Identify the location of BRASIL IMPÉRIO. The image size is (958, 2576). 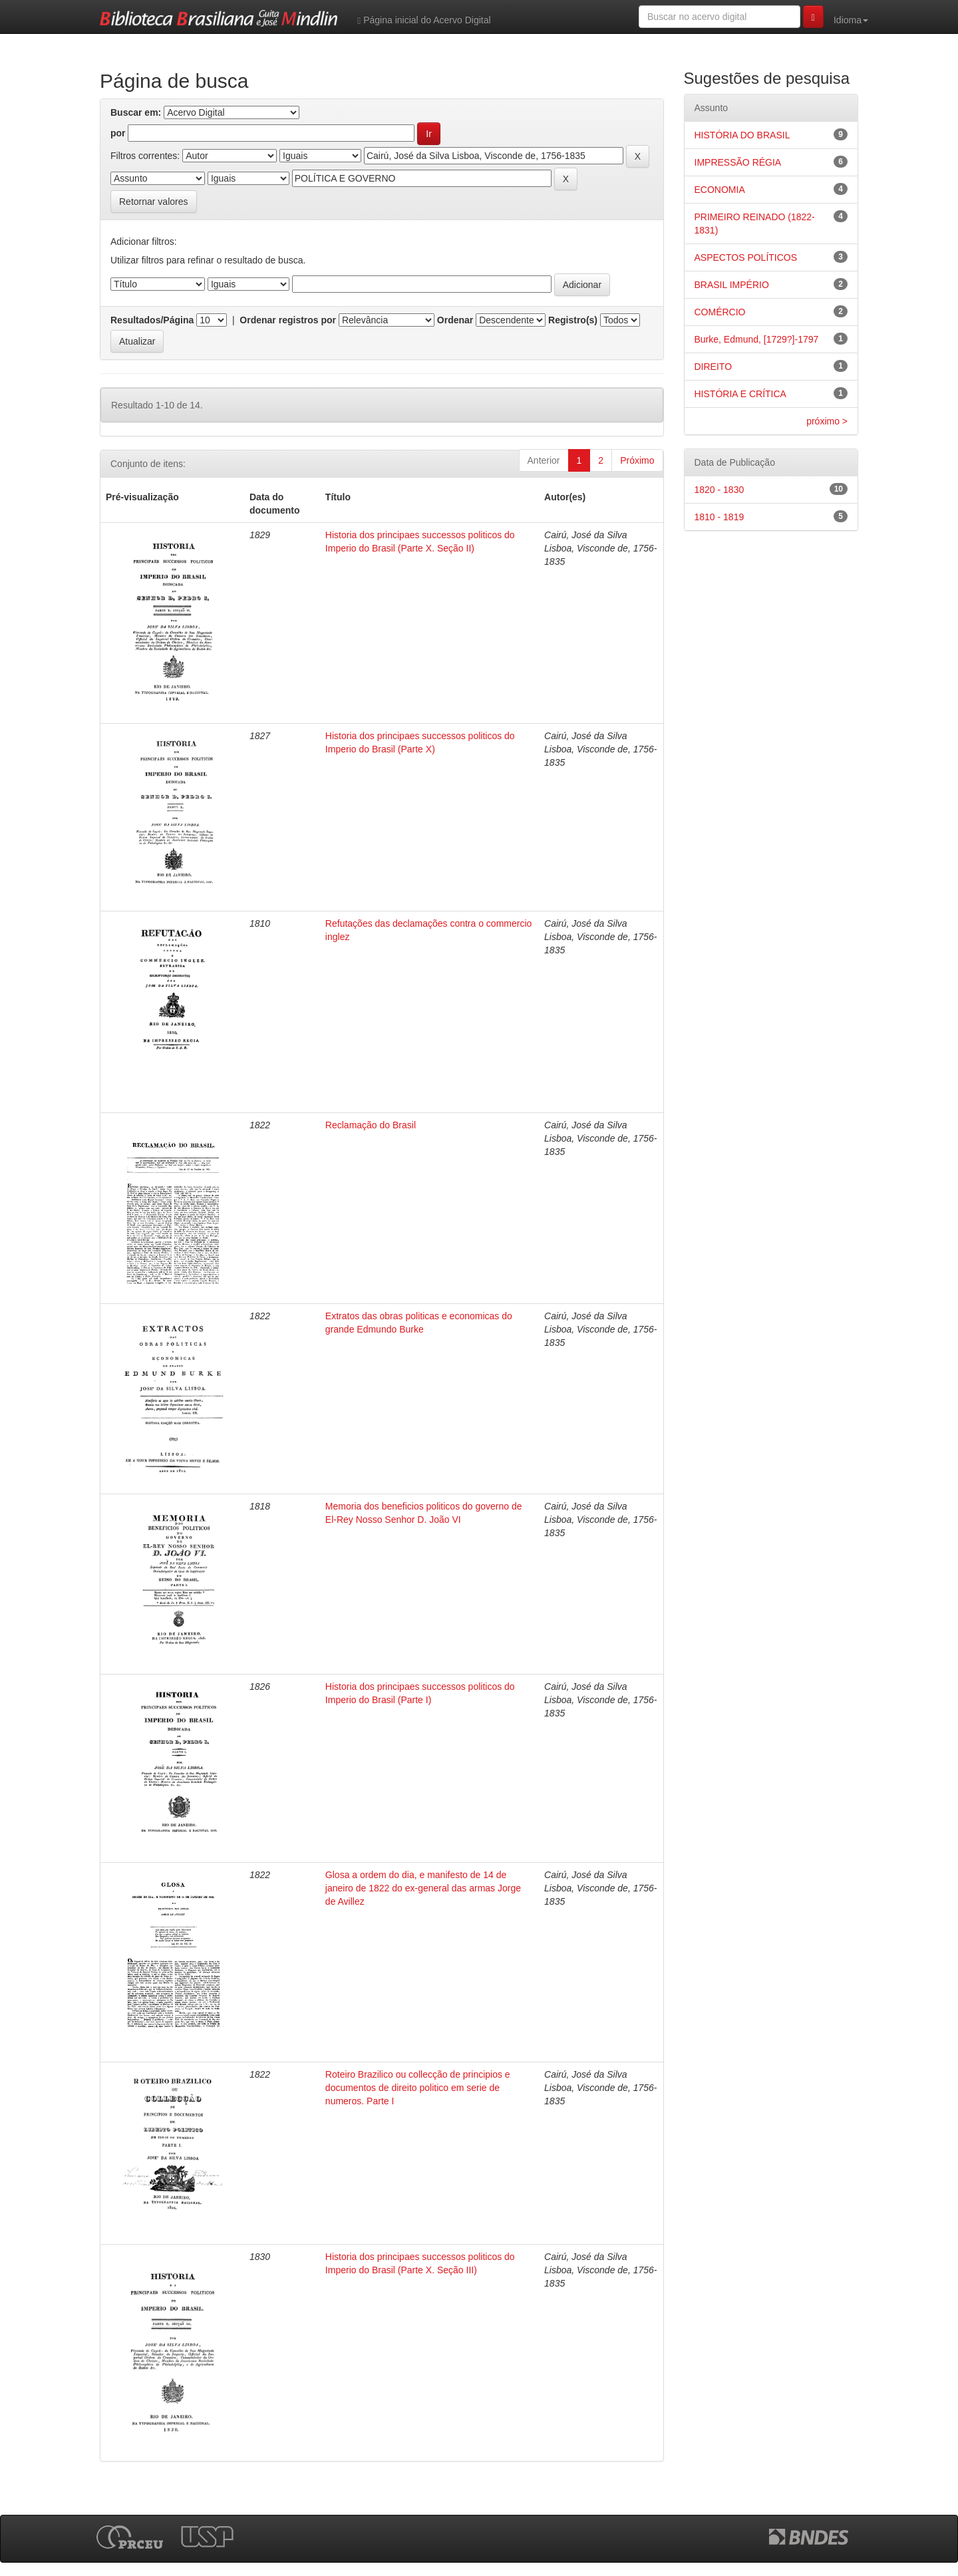
(732, 284).